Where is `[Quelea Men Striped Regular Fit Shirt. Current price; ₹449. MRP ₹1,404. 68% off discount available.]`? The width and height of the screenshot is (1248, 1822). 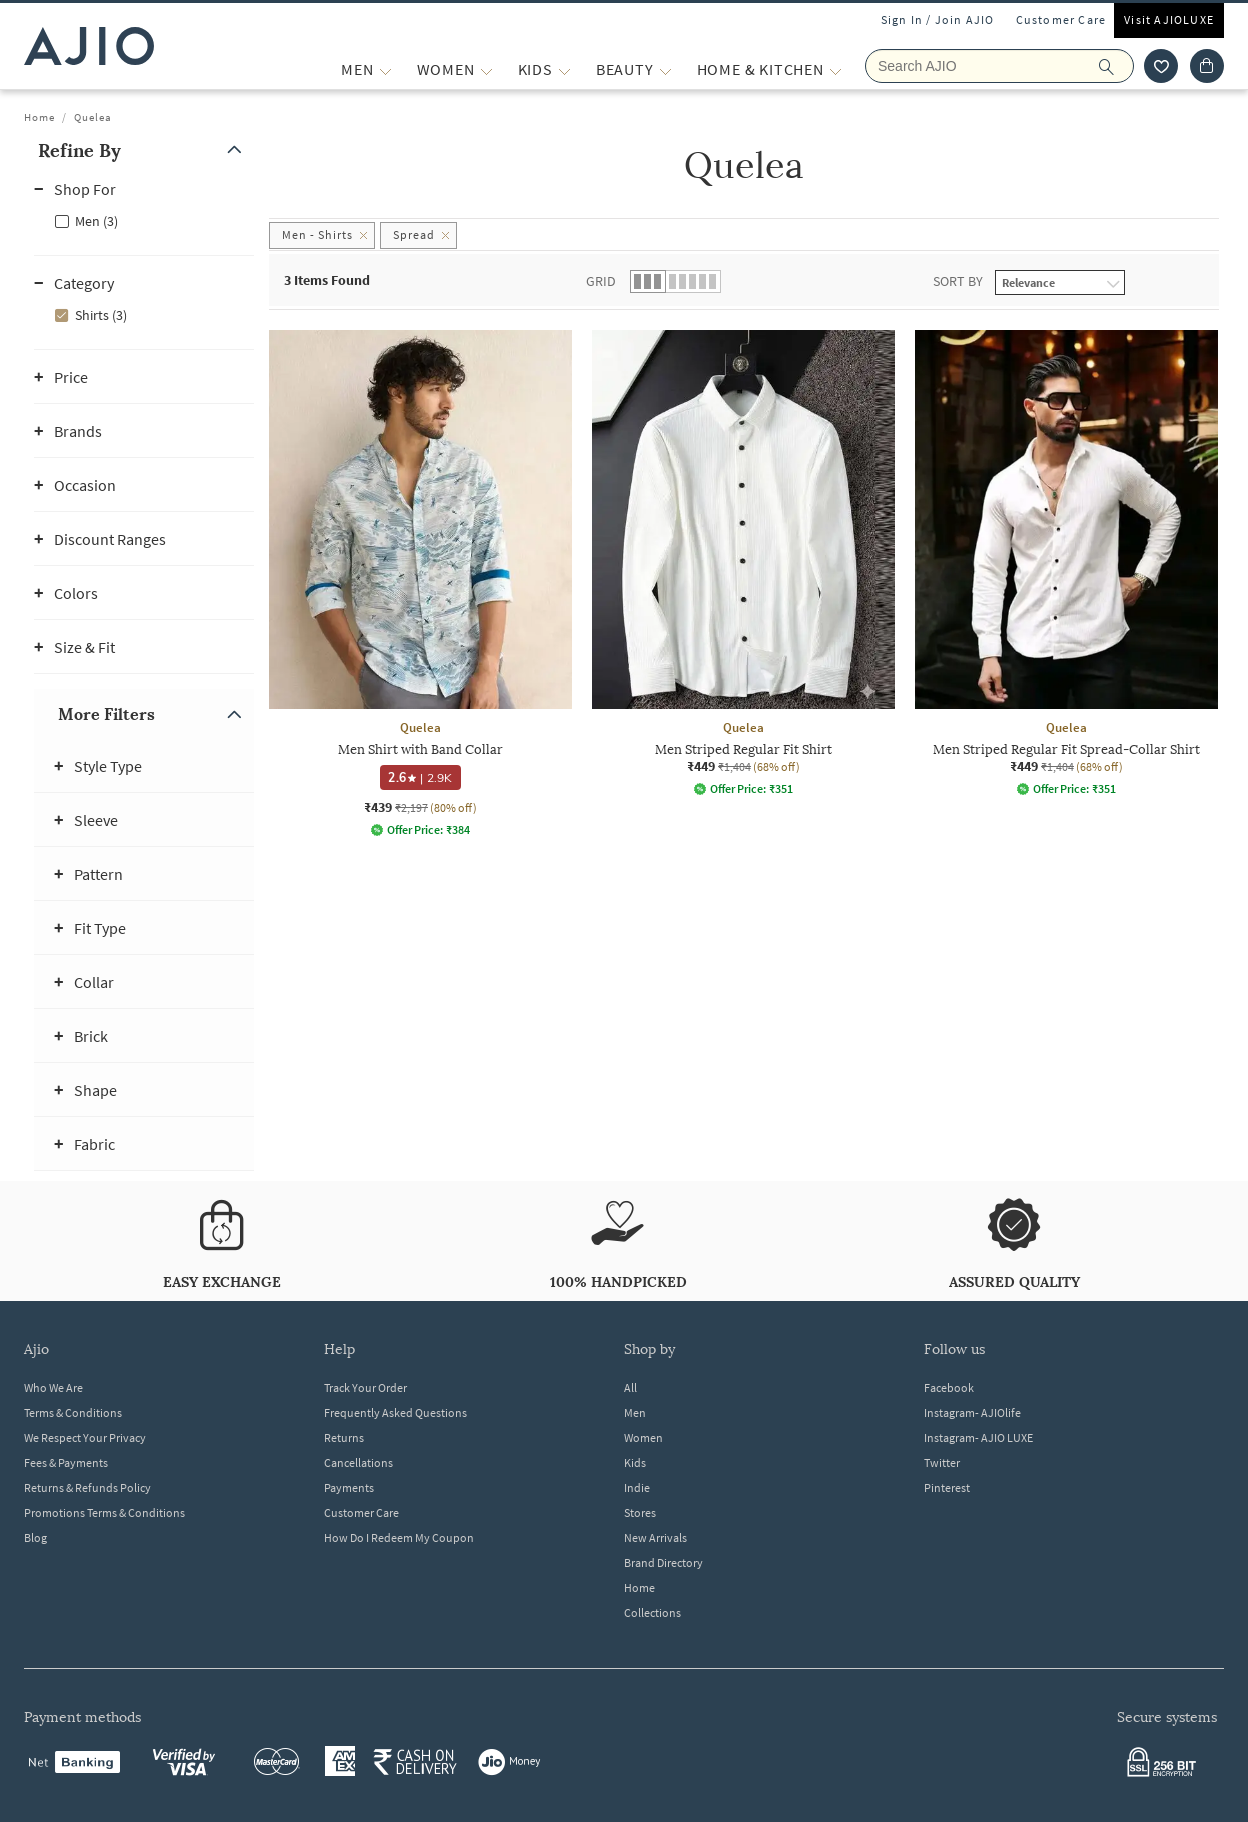 [Quelea Men Striped Regular Fit Shirt. Current price; ₹449. MRP ₹1,404. 68% off discount available.] is located at coordinates (743, 563).